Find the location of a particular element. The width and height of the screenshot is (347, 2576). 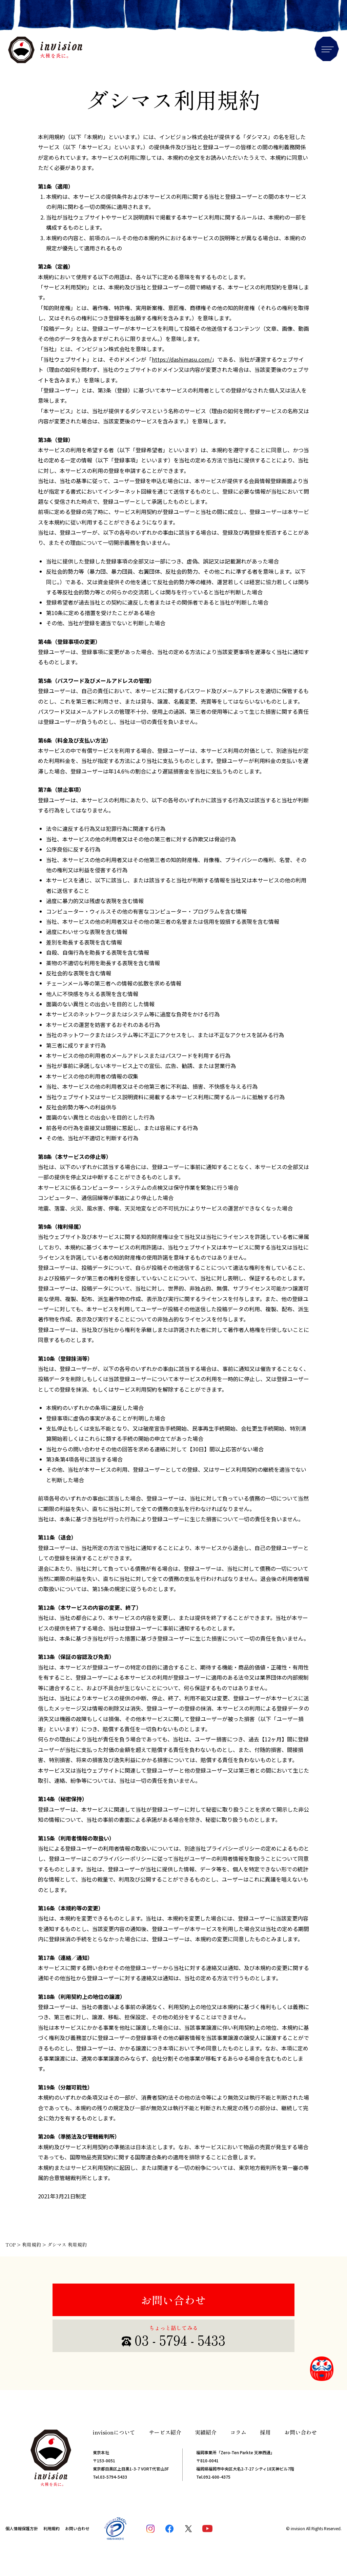

コラム is located at coordinates (238, 2432).